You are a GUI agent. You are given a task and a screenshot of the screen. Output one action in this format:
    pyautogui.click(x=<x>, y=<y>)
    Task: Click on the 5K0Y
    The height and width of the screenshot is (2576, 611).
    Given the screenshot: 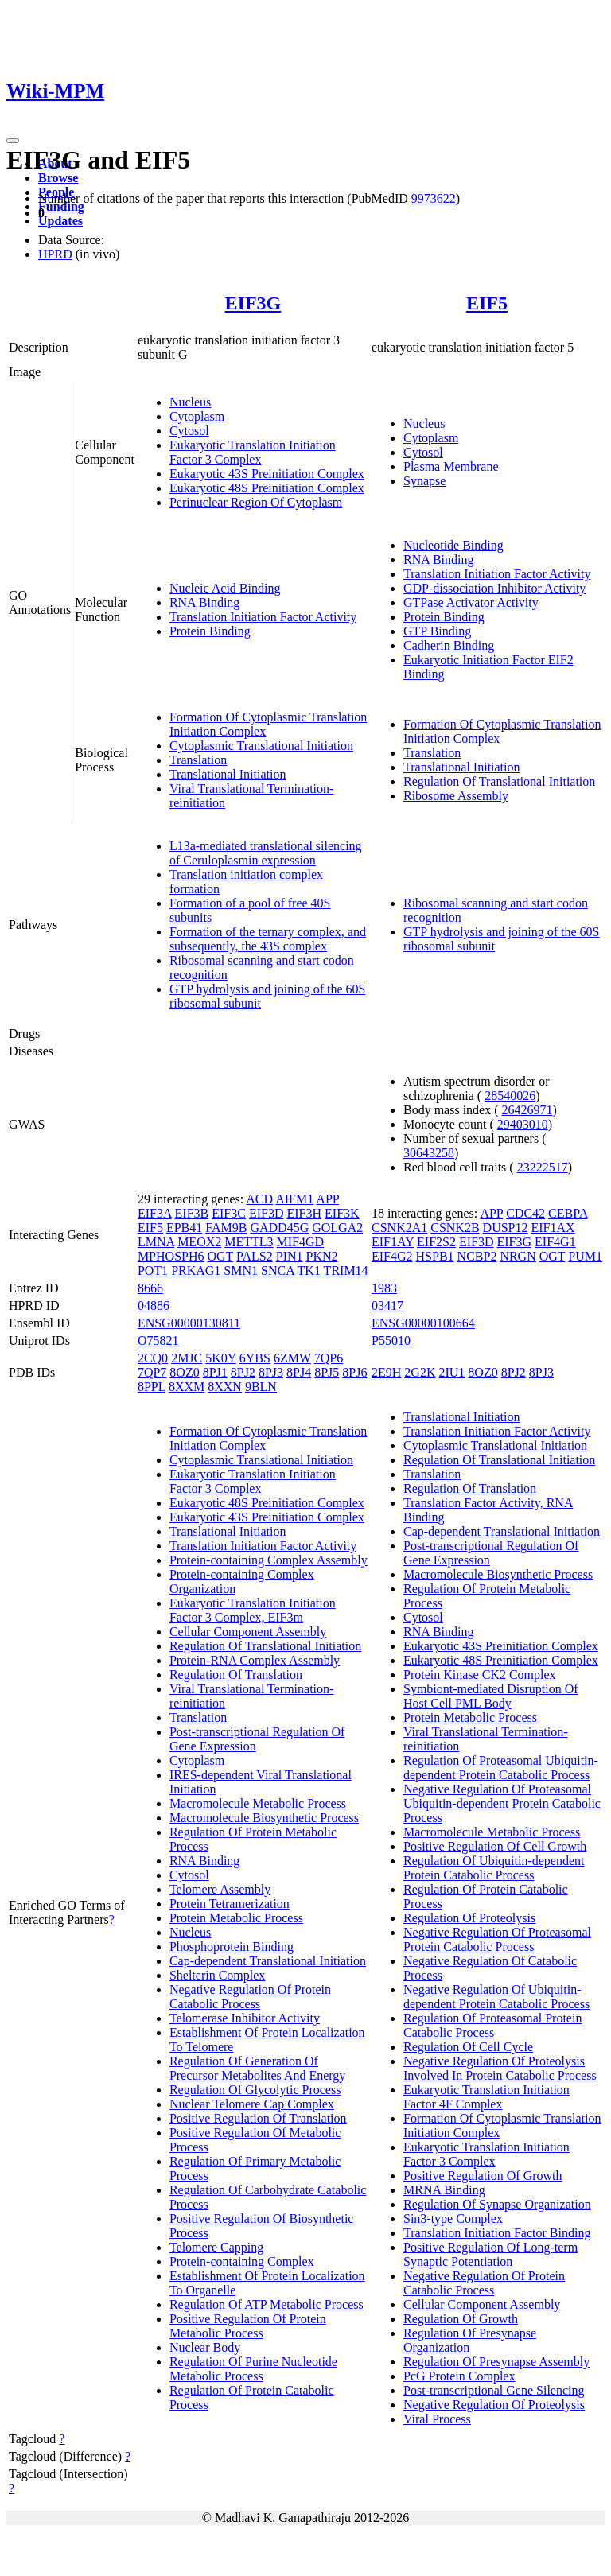 What is the action you would take?
    pyautogui.click(x=220, y=1358)
    